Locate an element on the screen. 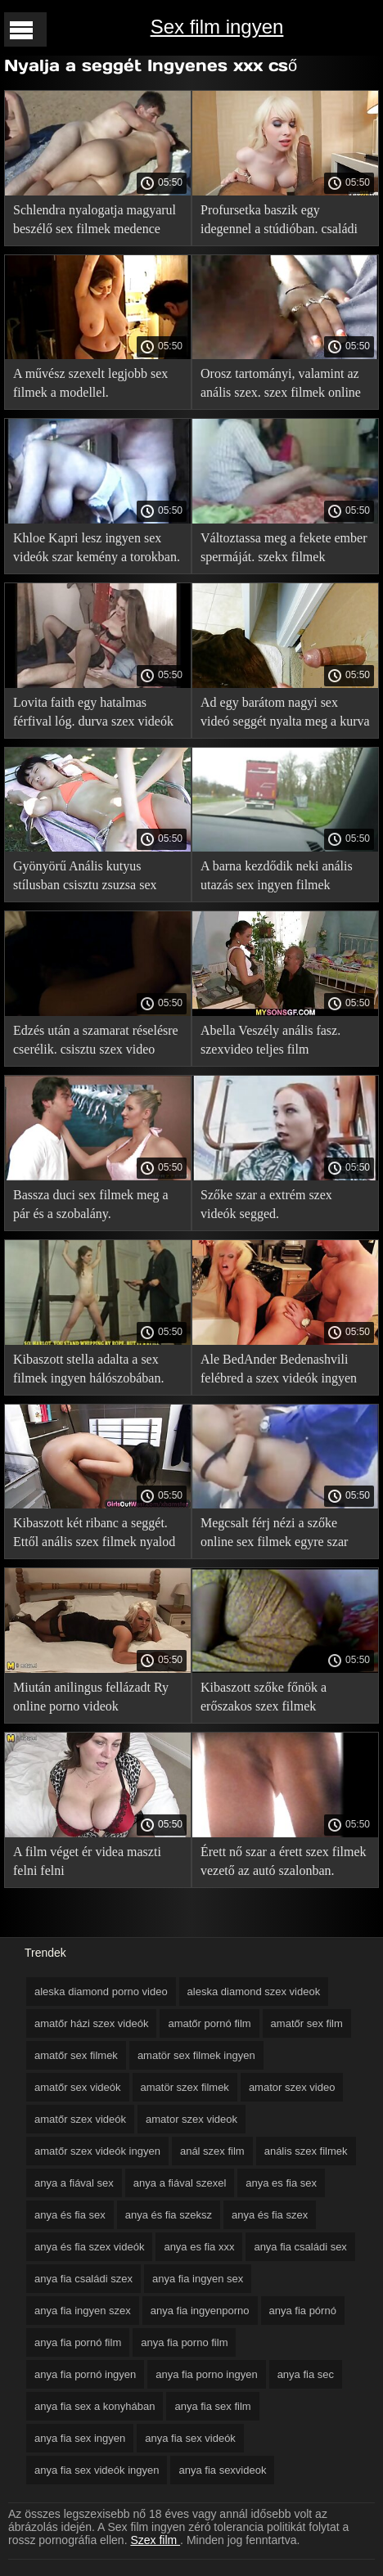  Miután anilingus fellázadt Ry online porno videok is located at coordinates (91, 1696).